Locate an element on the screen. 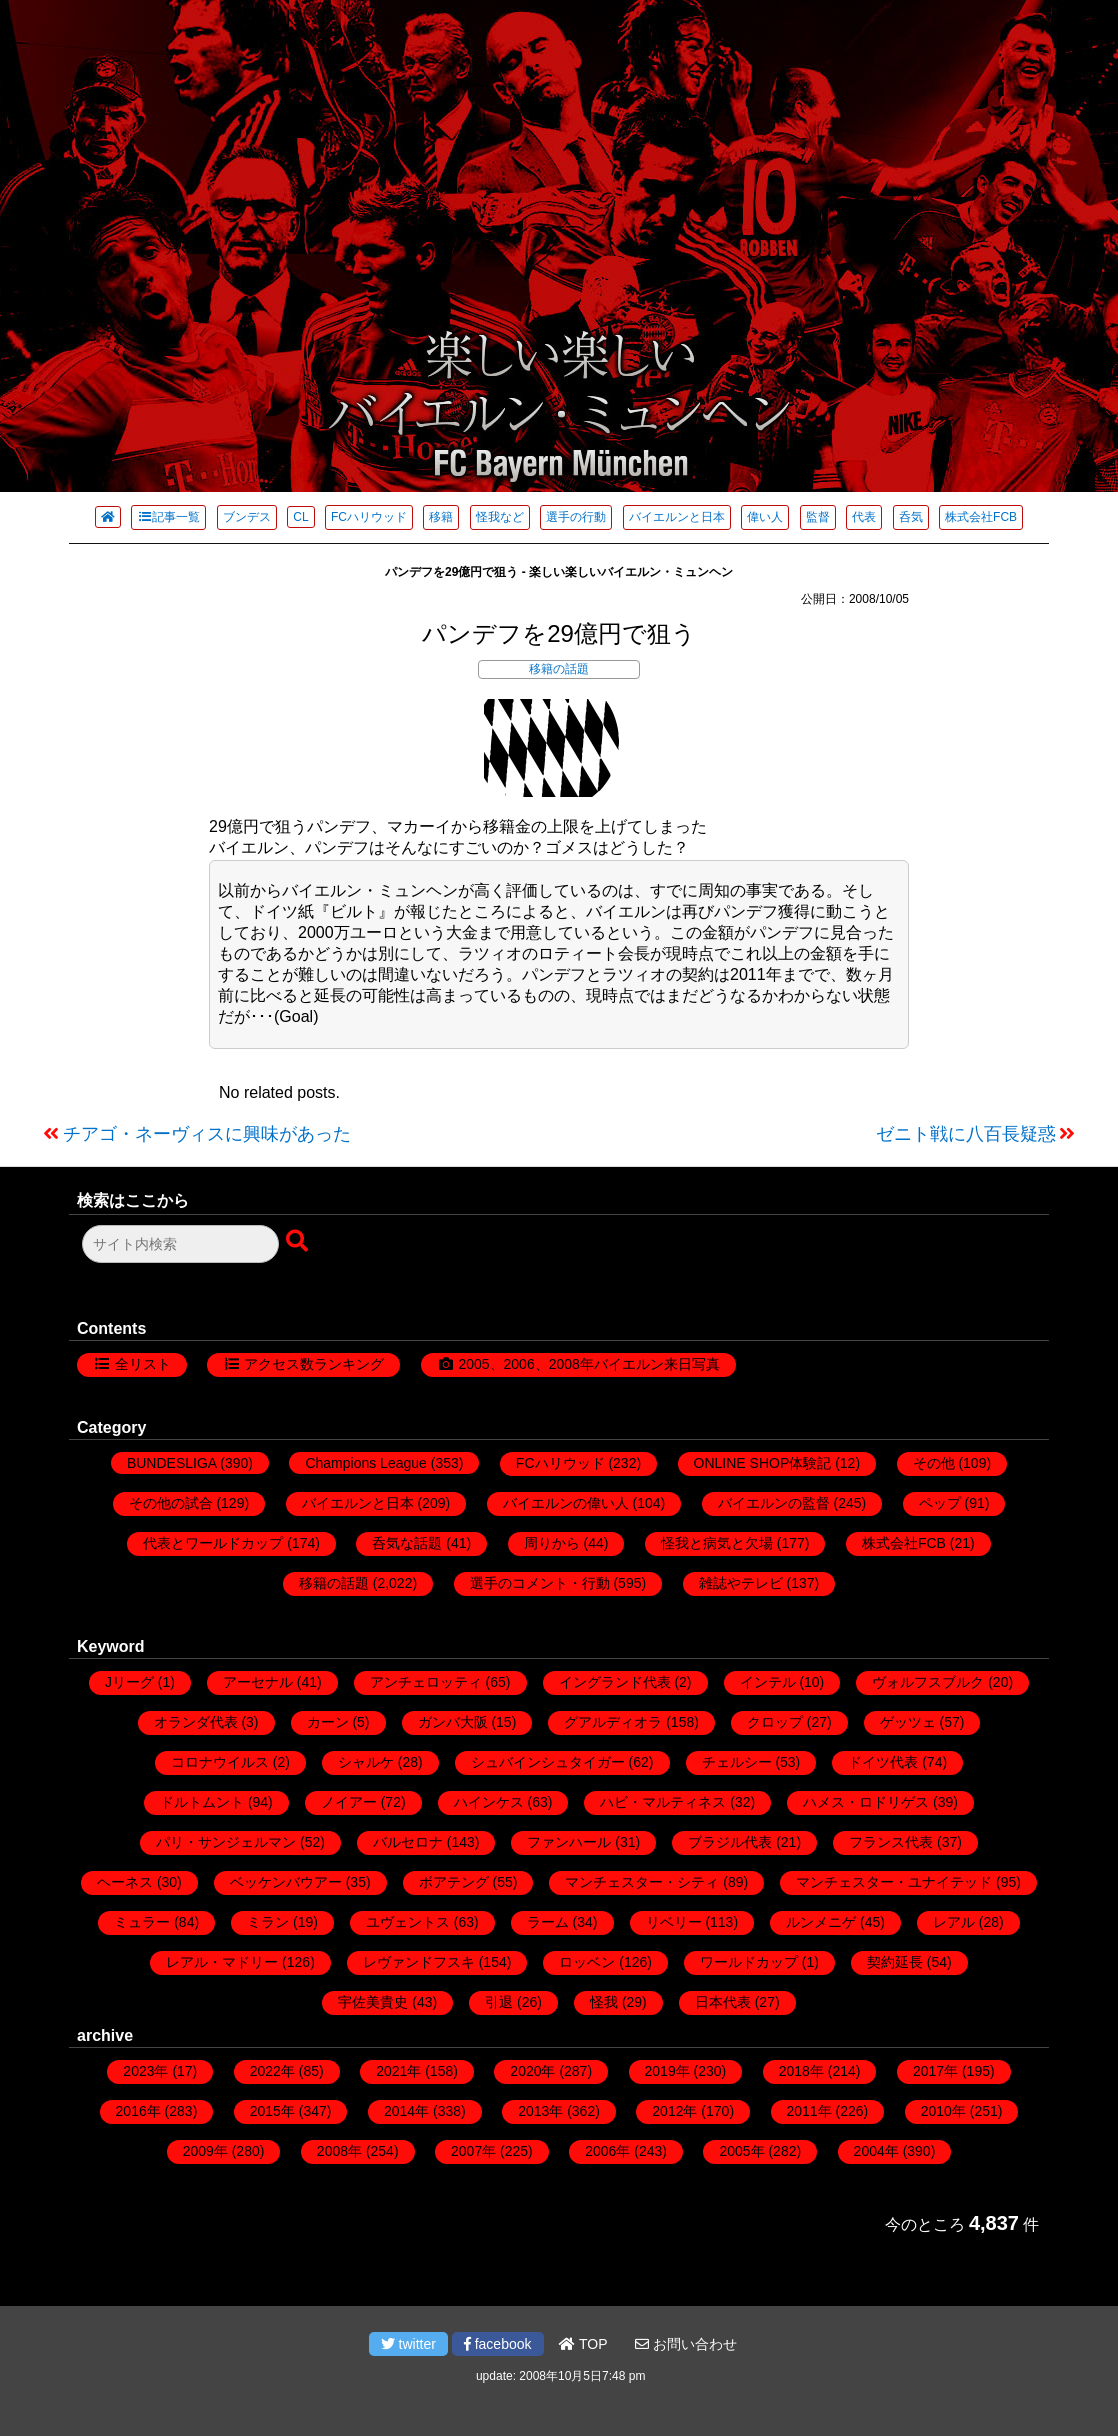 The image size is (1118, 2436). クロップ is located at coordinates (775, 1722).